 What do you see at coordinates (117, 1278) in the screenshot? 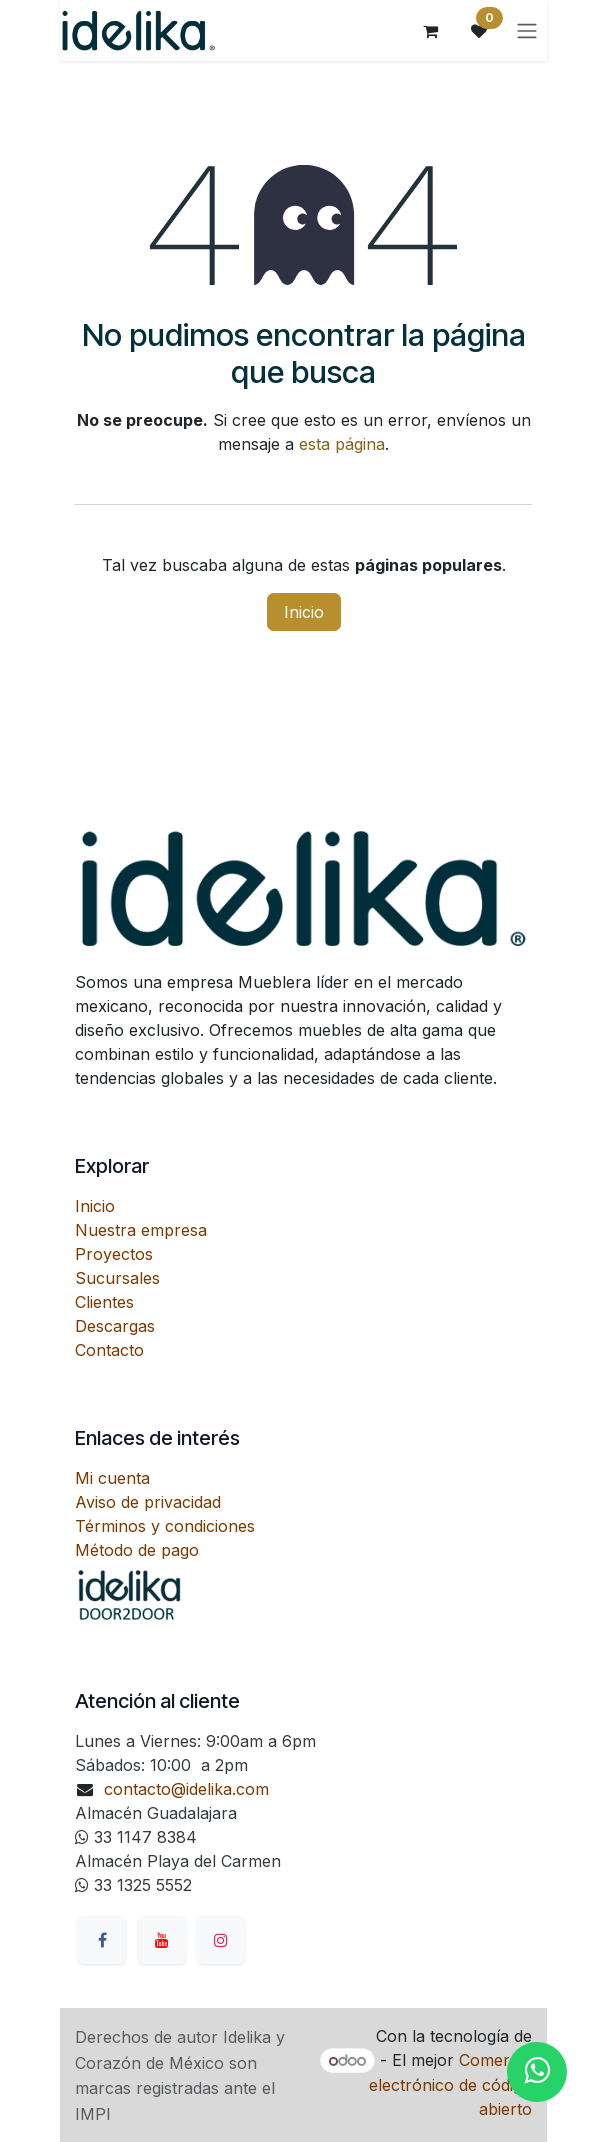
I see `Sucursales` at bounding box center [117, 1278].